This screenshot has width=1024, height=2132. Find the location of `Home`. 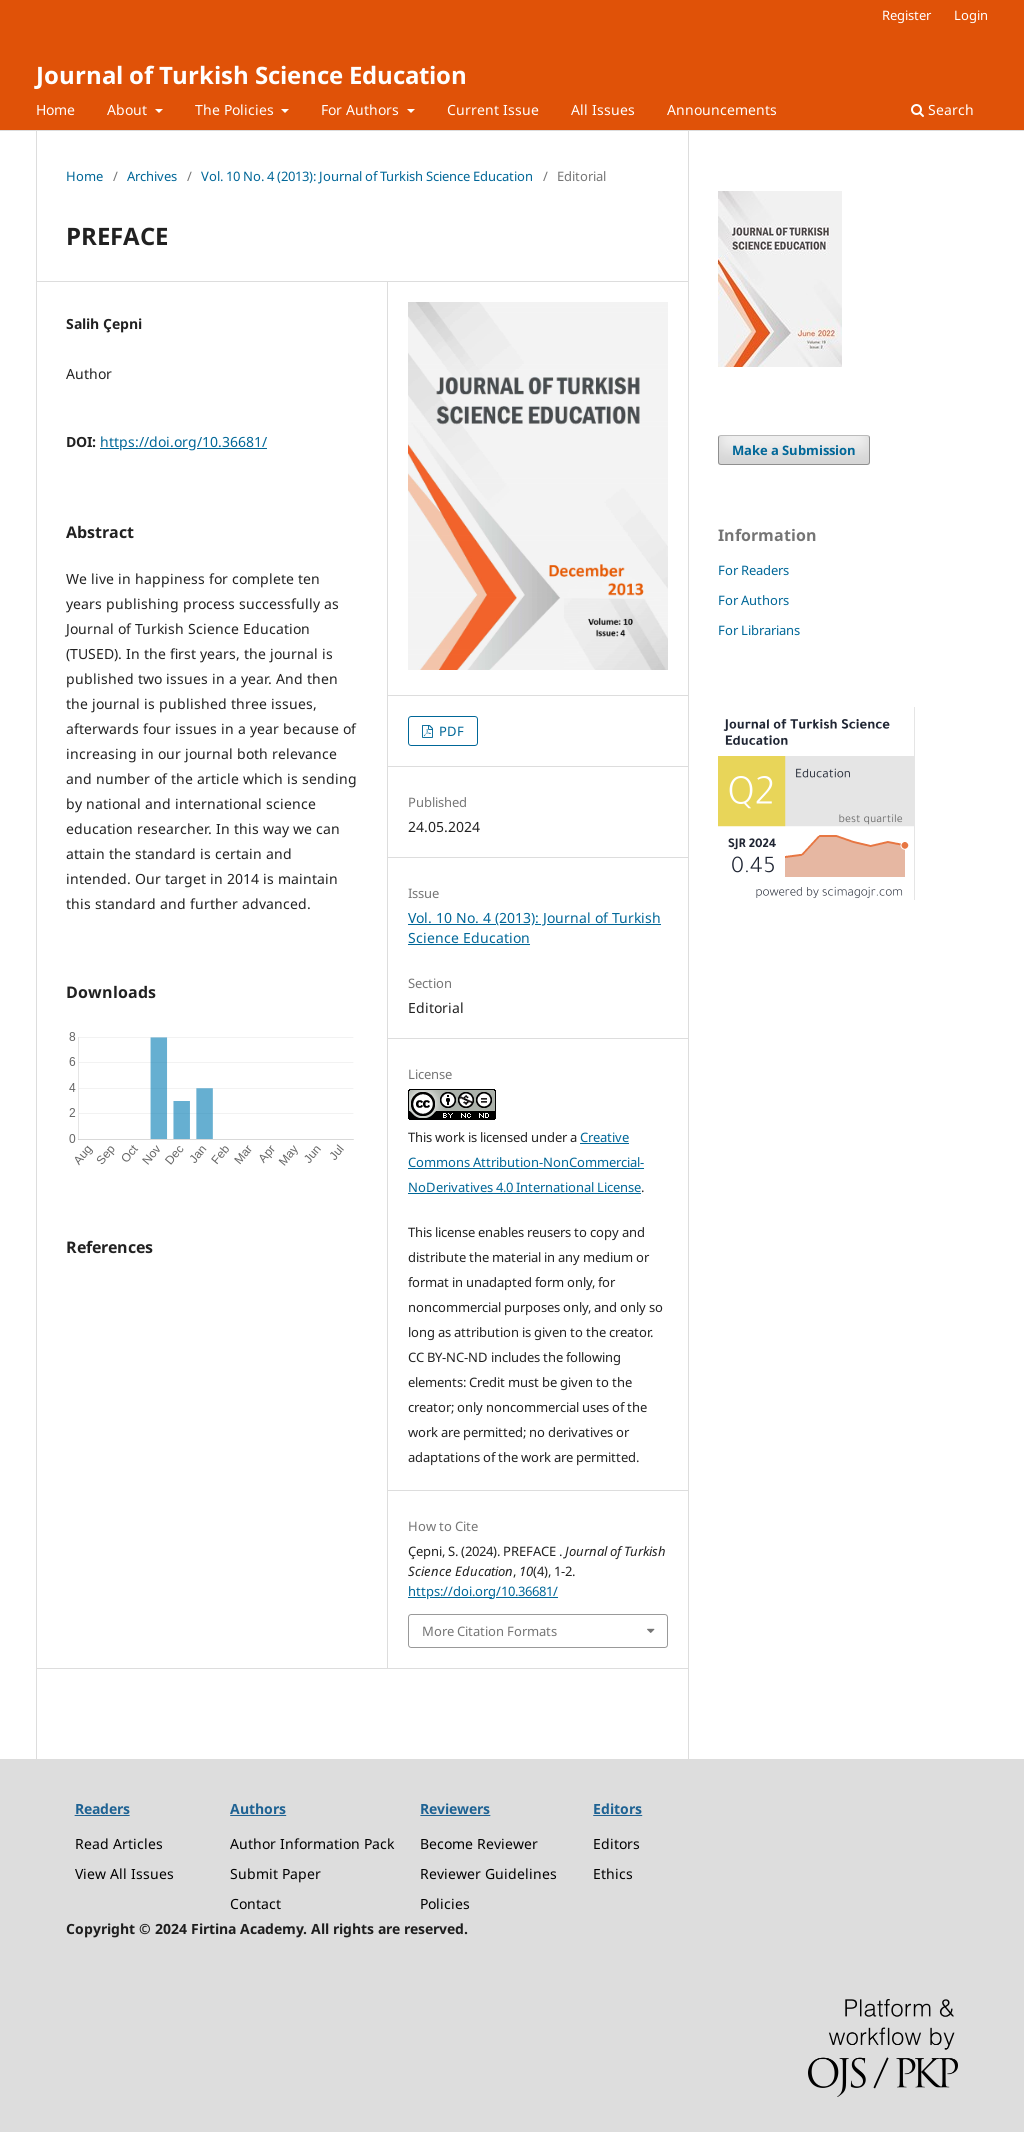

Home is located at coordinates (55, 109).